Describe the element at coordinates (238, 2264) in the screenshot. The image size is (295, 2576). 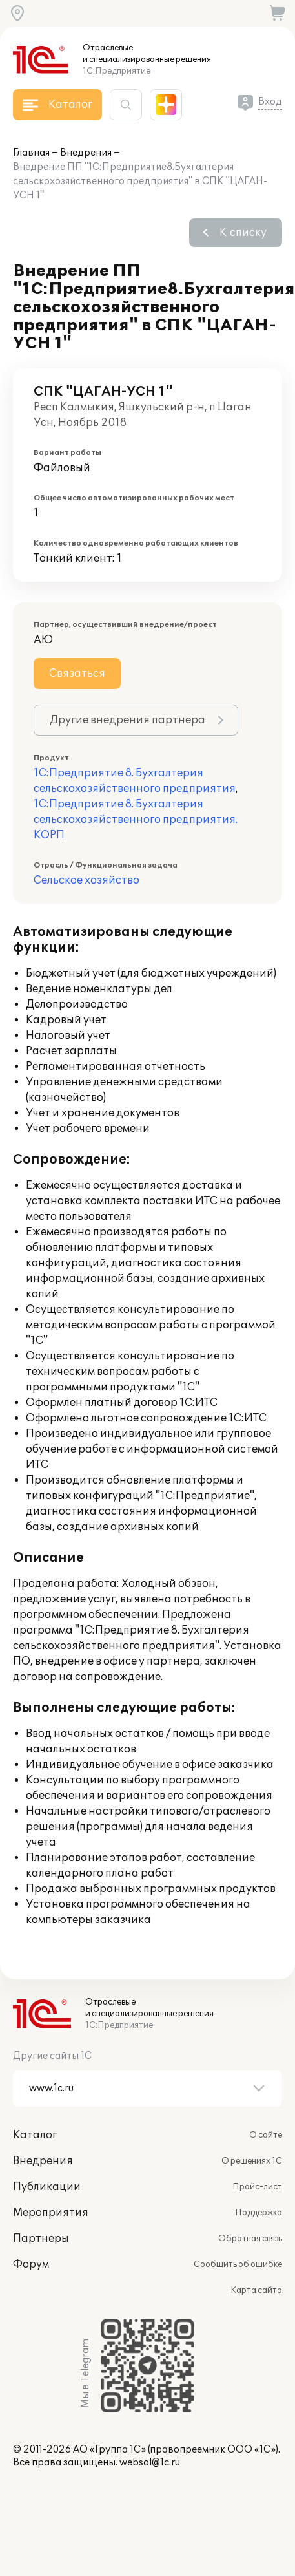
I see `Сообщить об ошибке` at that location.